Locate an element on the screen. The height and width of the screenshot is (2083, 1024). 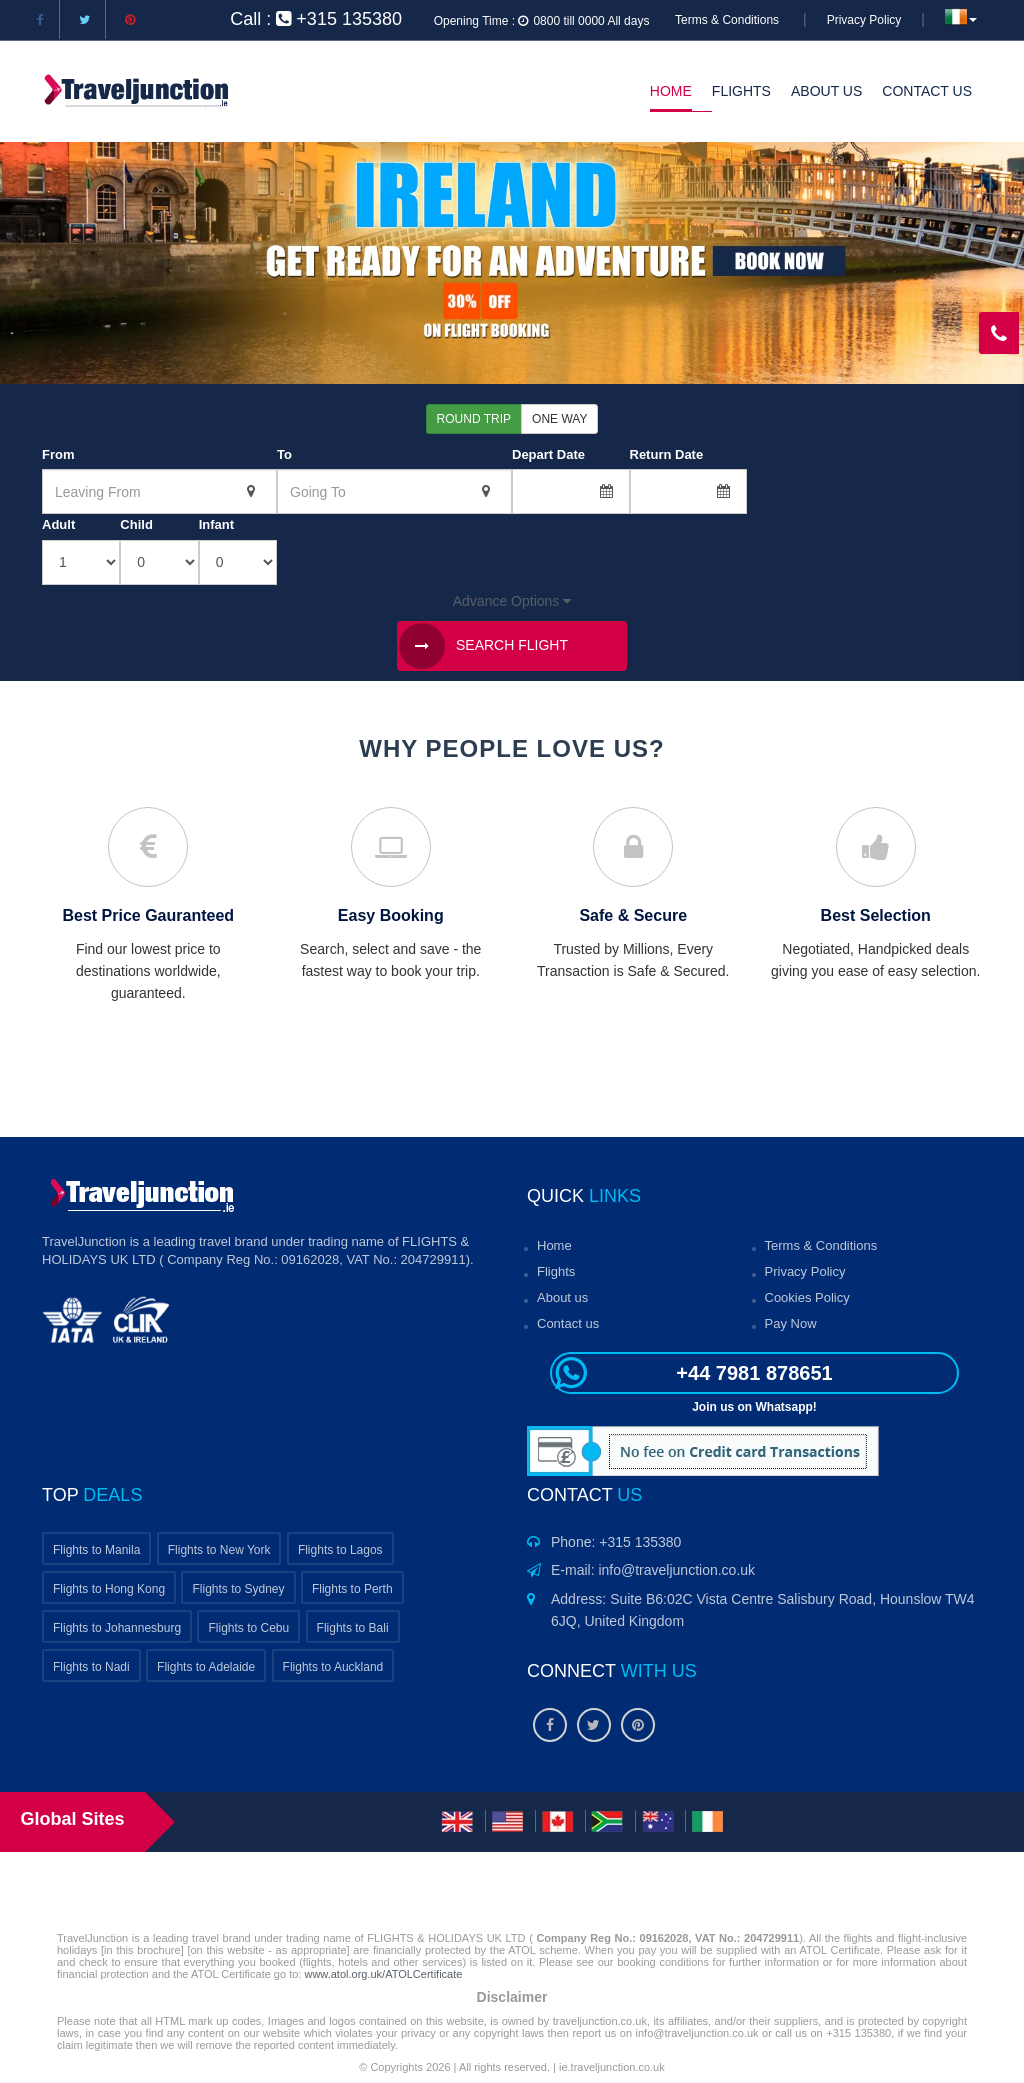
Flights to Nadi is located at coordinates (91, 1667).